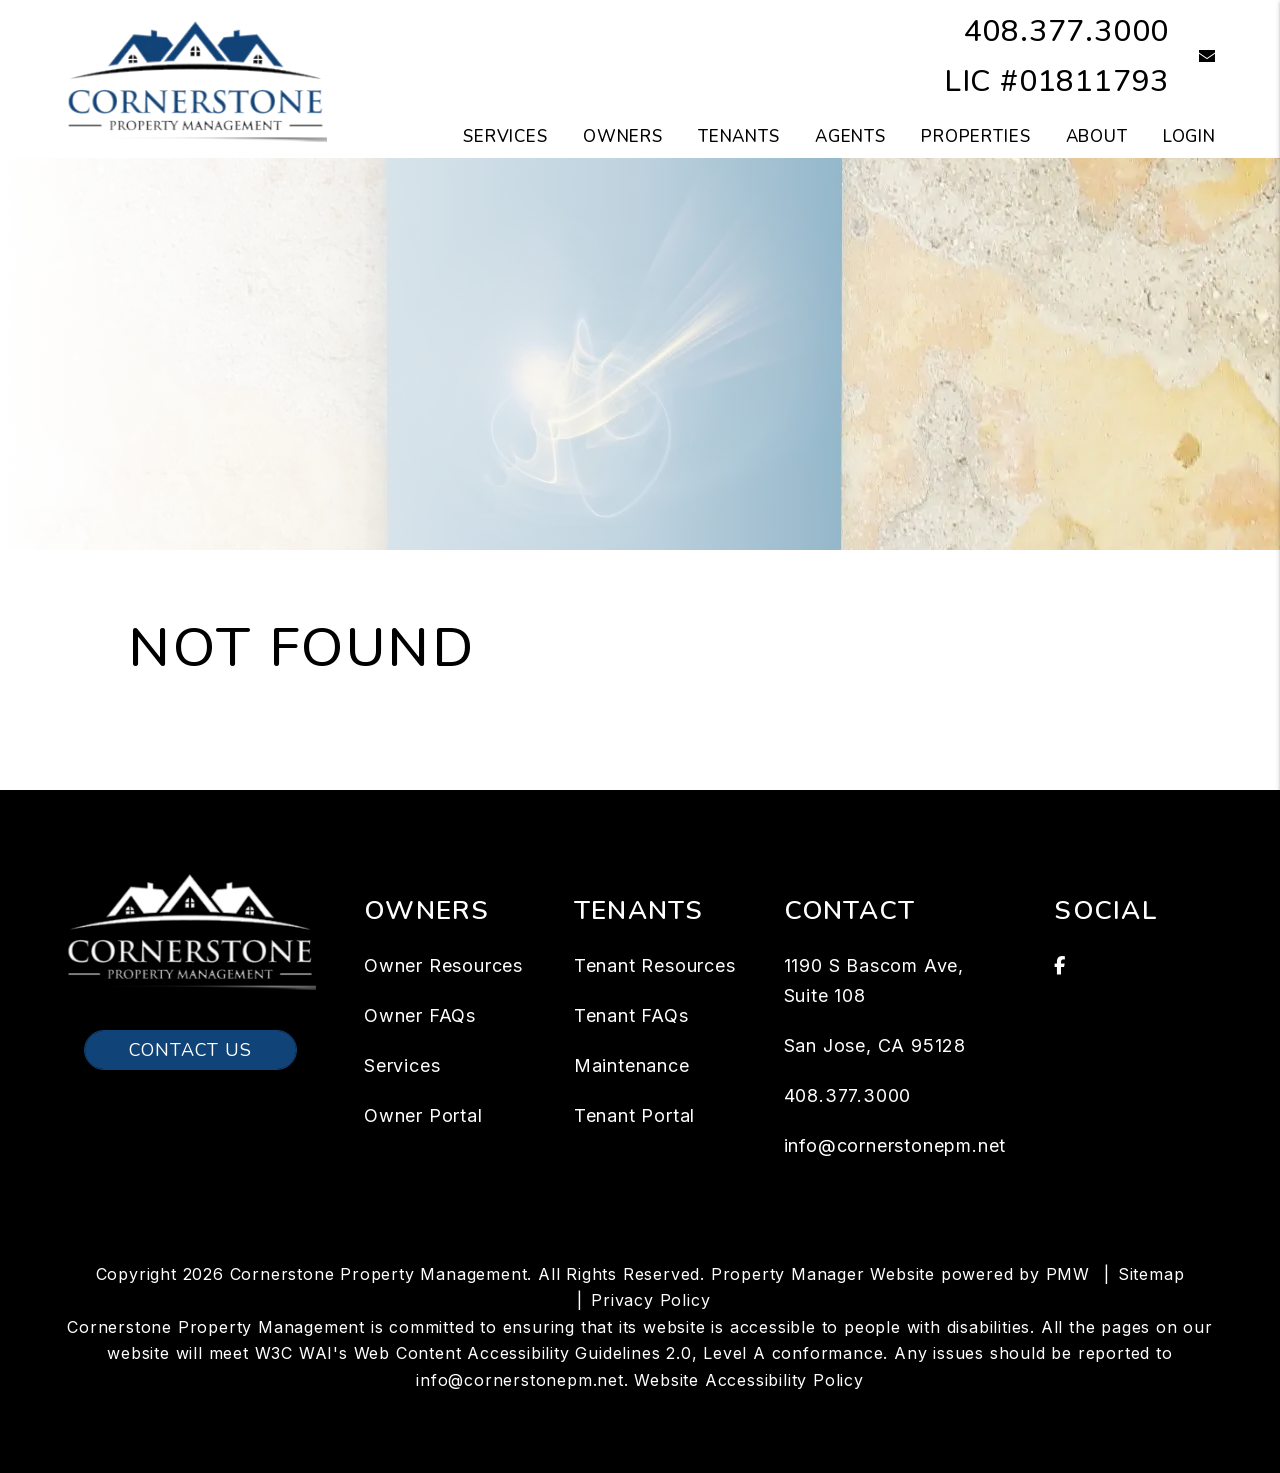  What do you see at coordinates (1151, 1274) in the screenshot?
I see `Sitemap` at bounding box center [1151, 1274].